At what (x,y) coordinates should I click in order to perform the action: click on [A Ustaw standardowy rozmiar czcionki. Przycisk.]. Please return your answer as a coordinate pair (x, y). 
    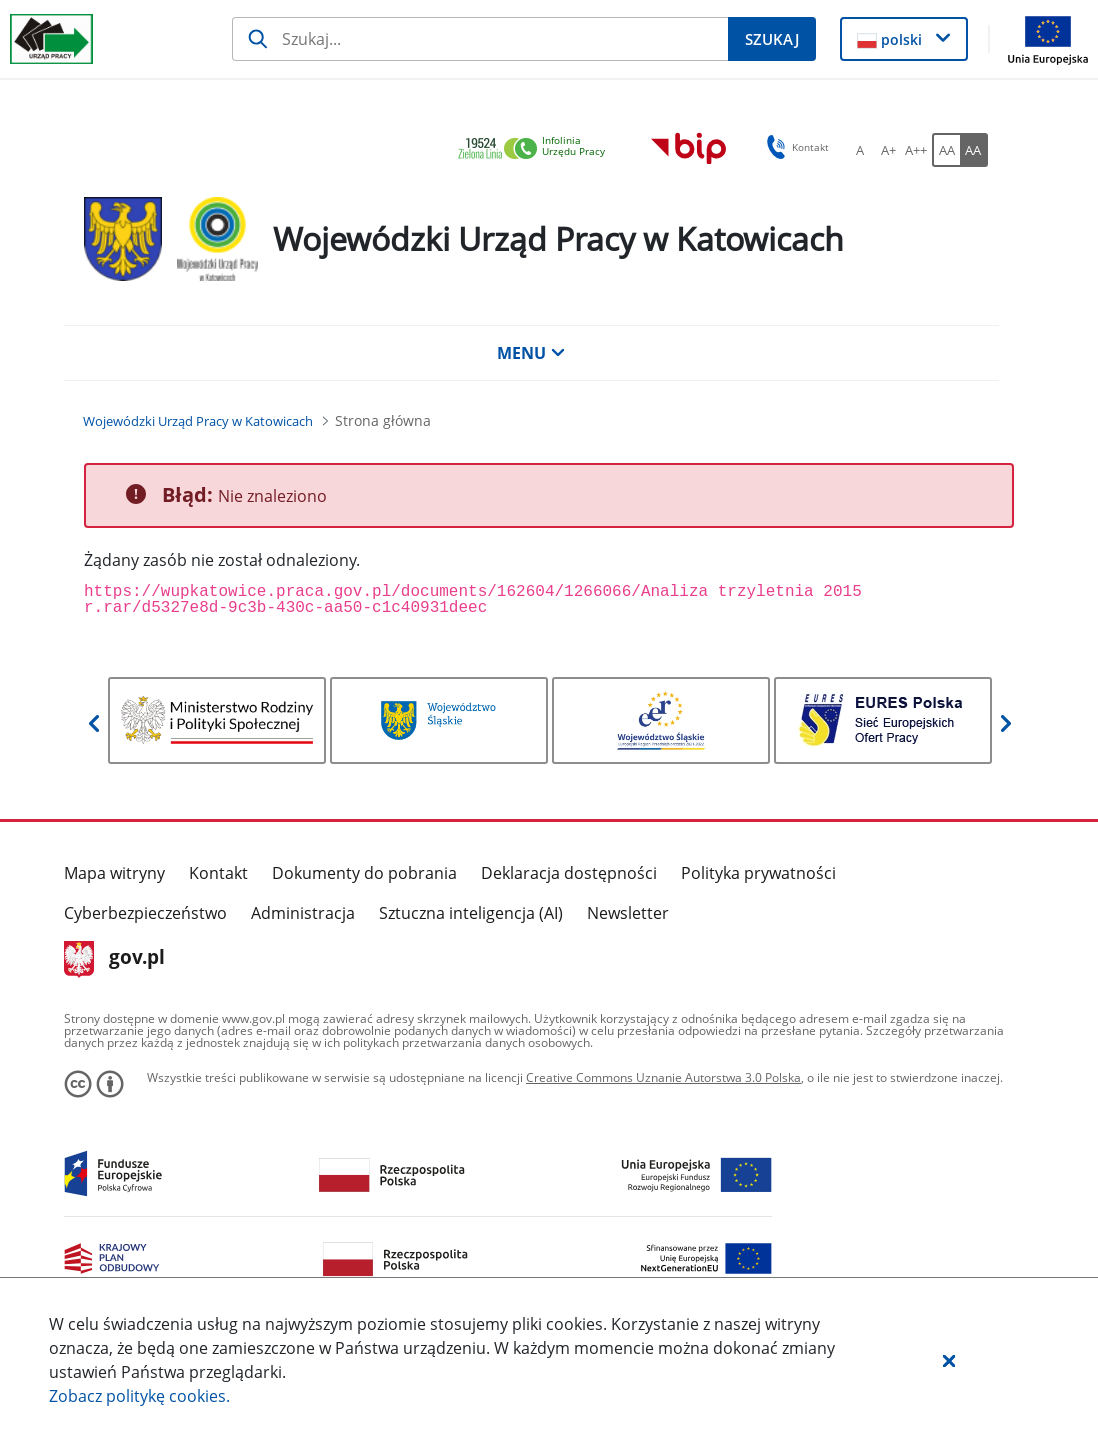
    Looking at the image, I should click on (860, 150).